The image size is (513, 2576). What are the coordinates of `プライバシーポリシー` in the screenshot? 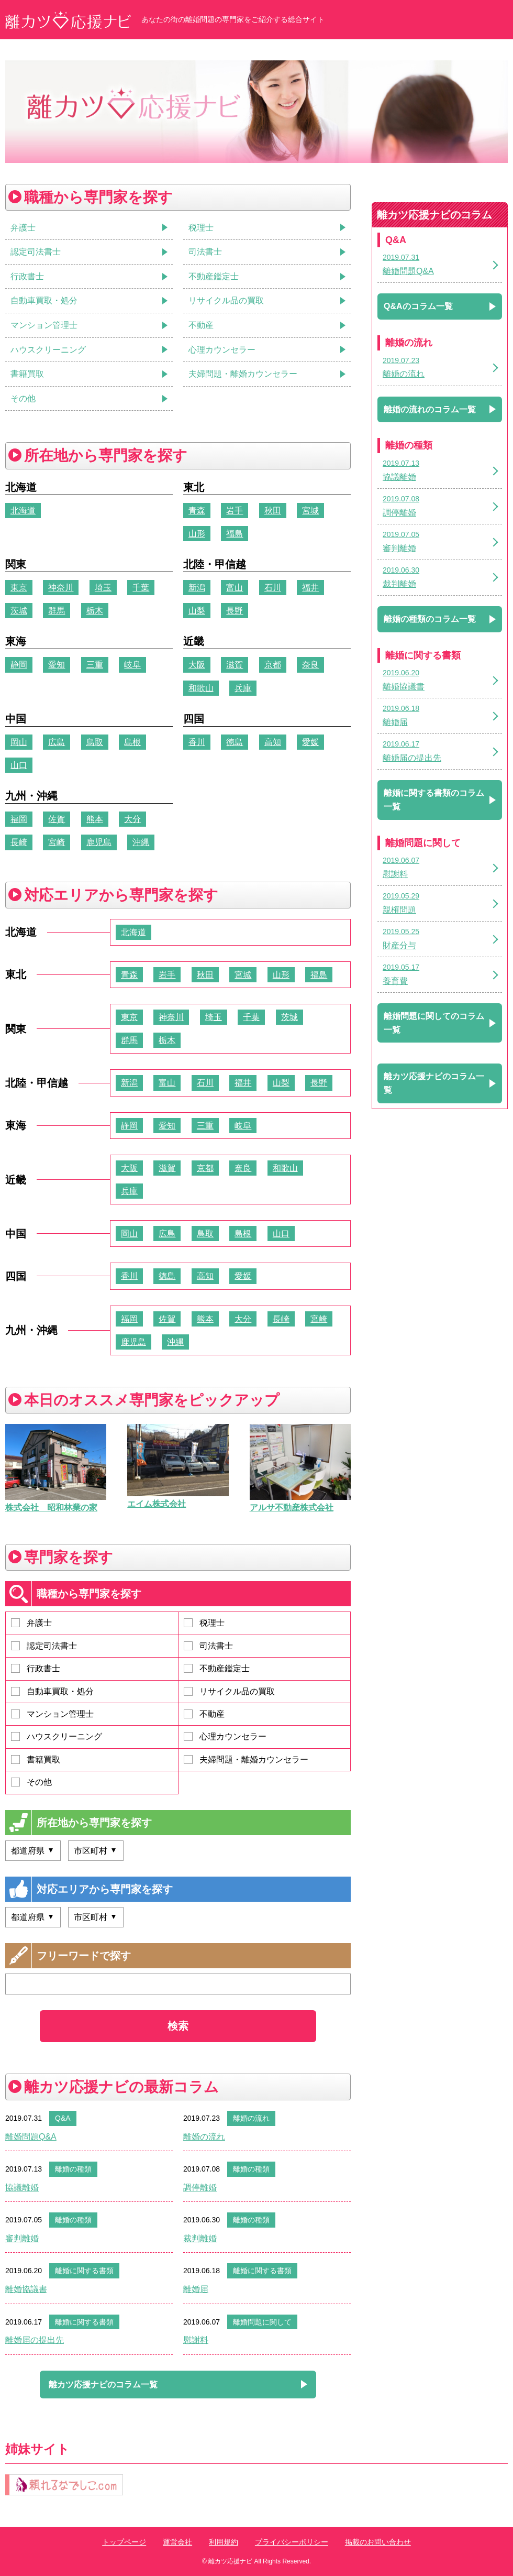 It's located at (291, 2542).